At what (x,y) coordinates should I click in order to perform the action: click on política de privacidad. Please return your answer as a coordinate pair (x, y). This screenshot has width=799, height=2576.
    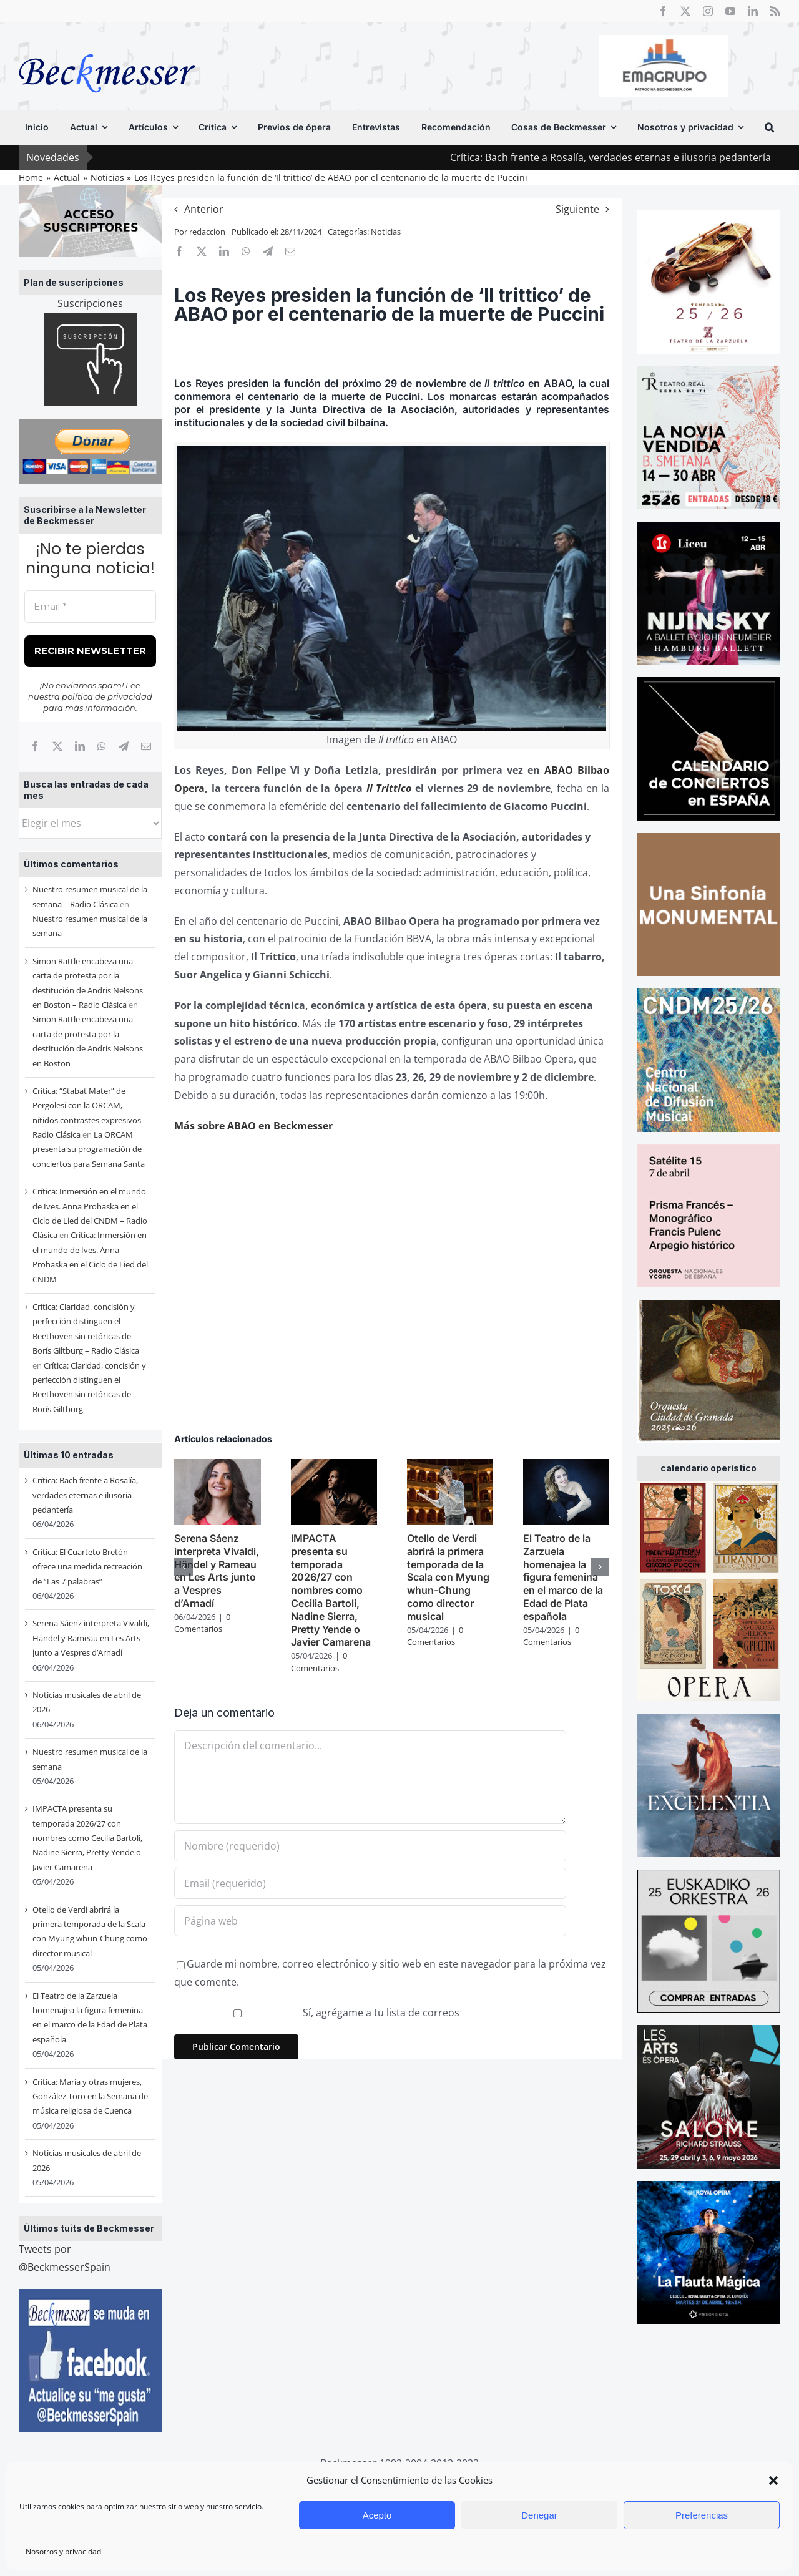
    Looking at the image, I should click on (107, 696).